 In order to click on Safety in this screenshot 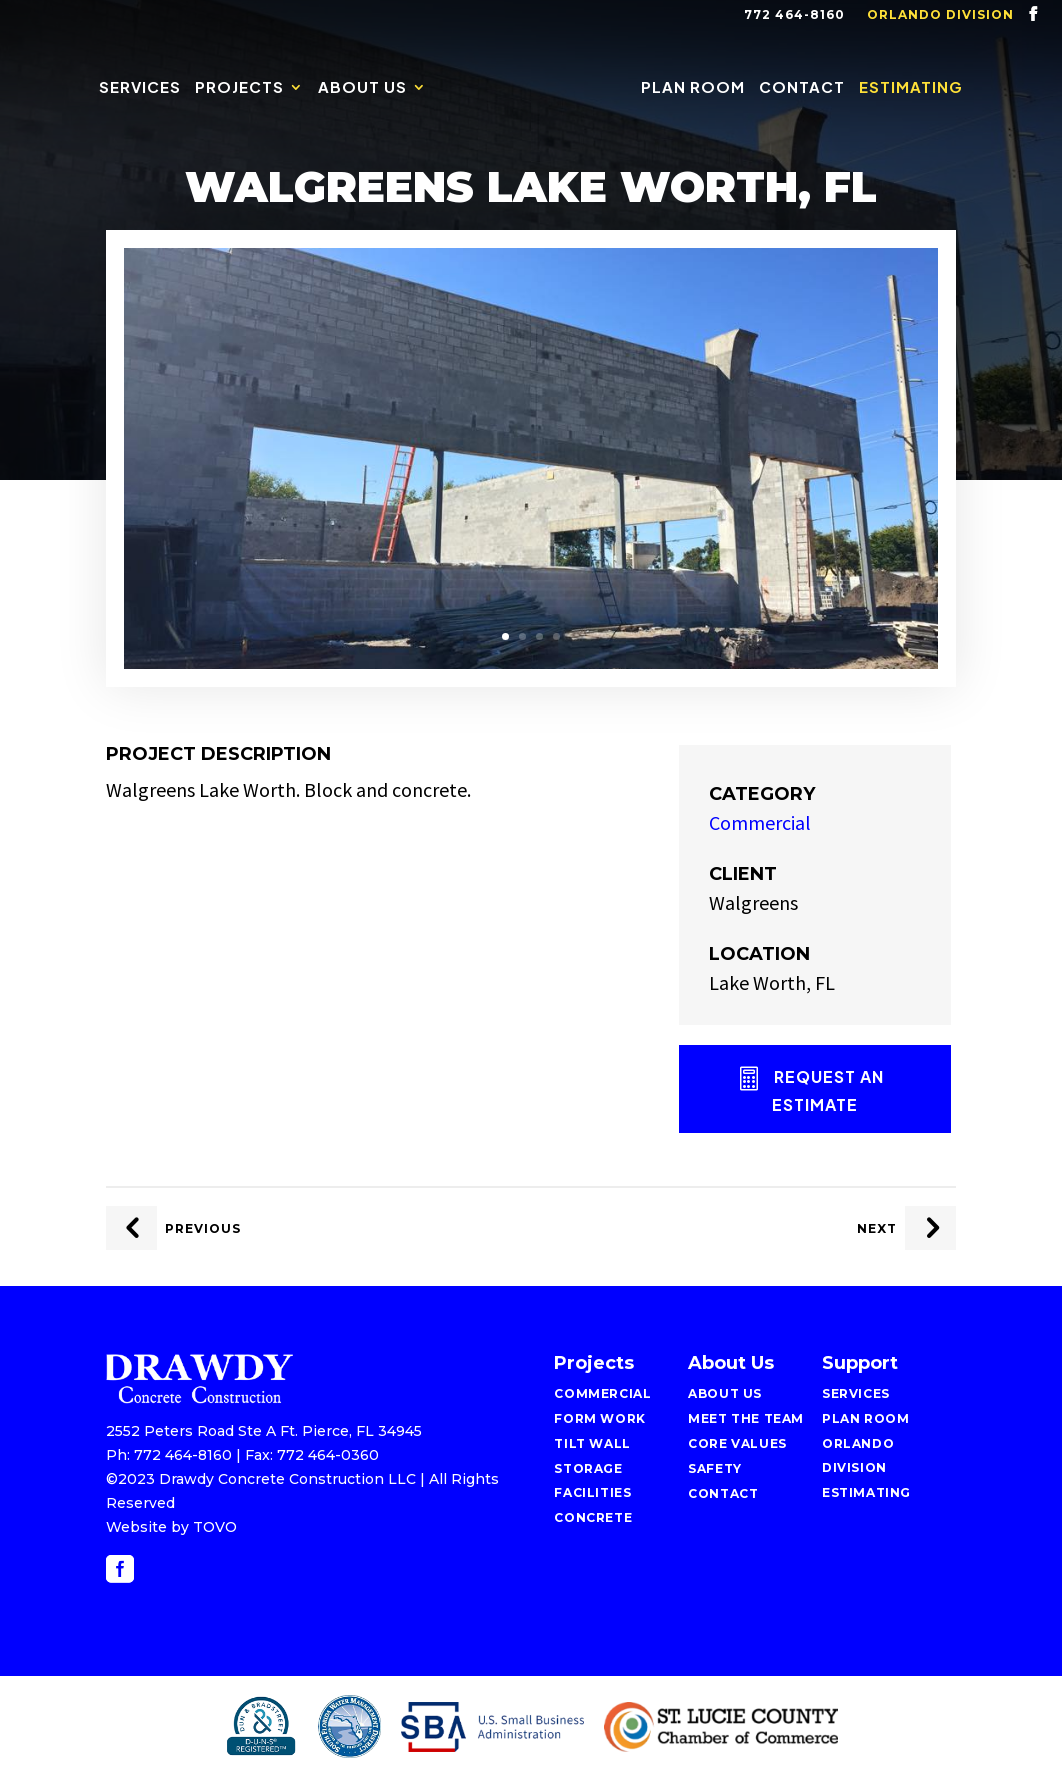, I will do `click(715, 1468)`.